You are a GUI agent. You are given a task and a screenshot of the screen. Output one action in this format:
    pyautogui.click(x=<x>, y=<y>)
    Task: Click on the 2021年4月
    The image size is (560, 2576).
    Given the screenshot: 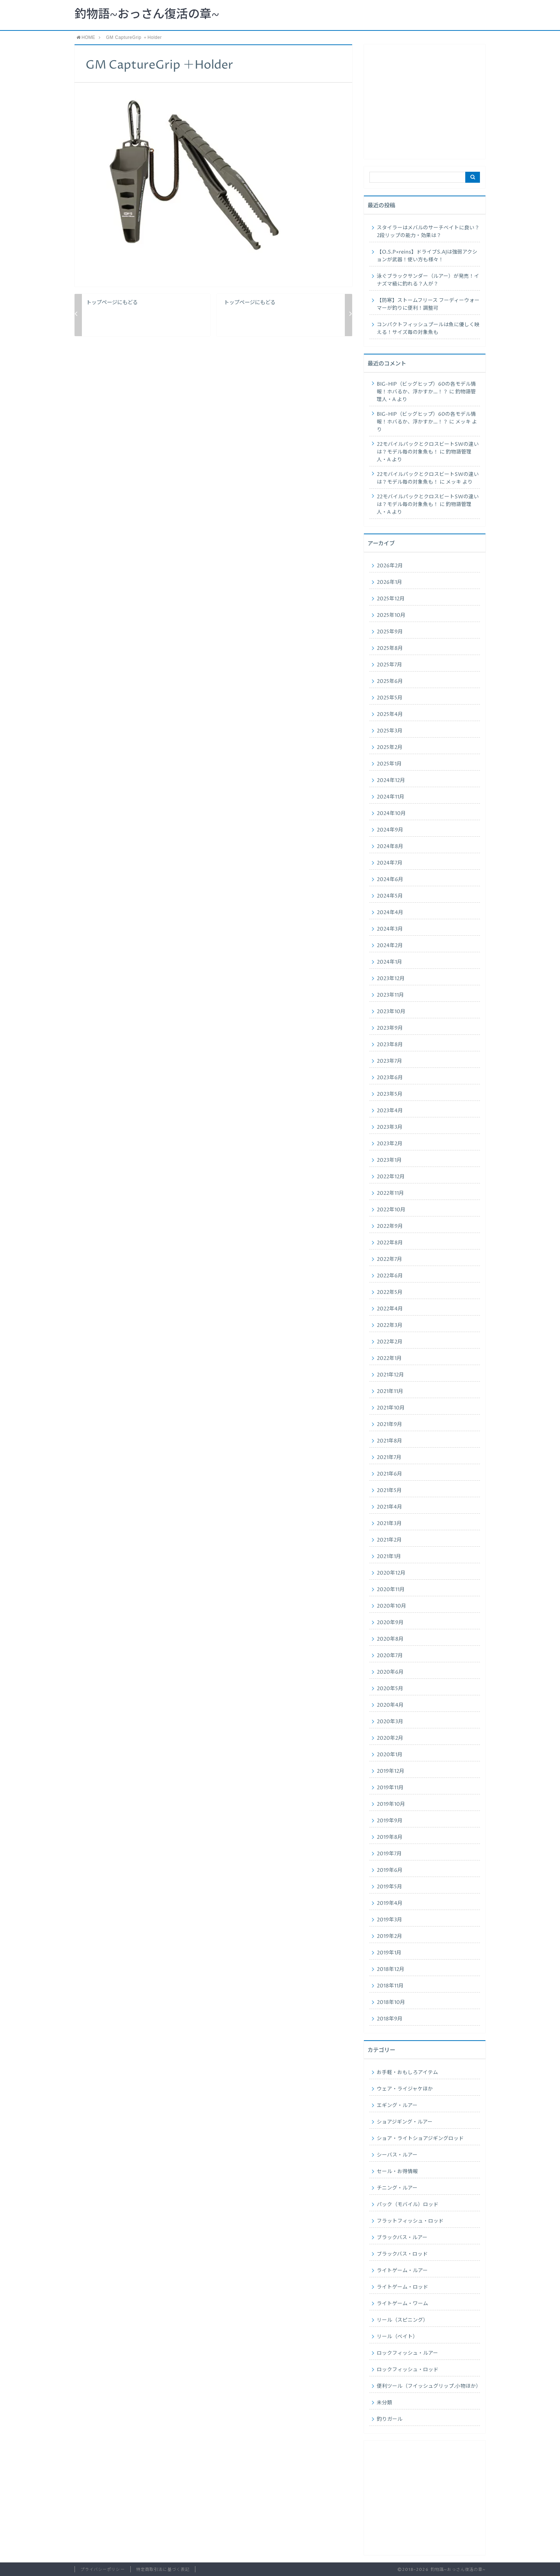 What is the action you would take?
    pyautogui.click(x=389, y=1507)
    